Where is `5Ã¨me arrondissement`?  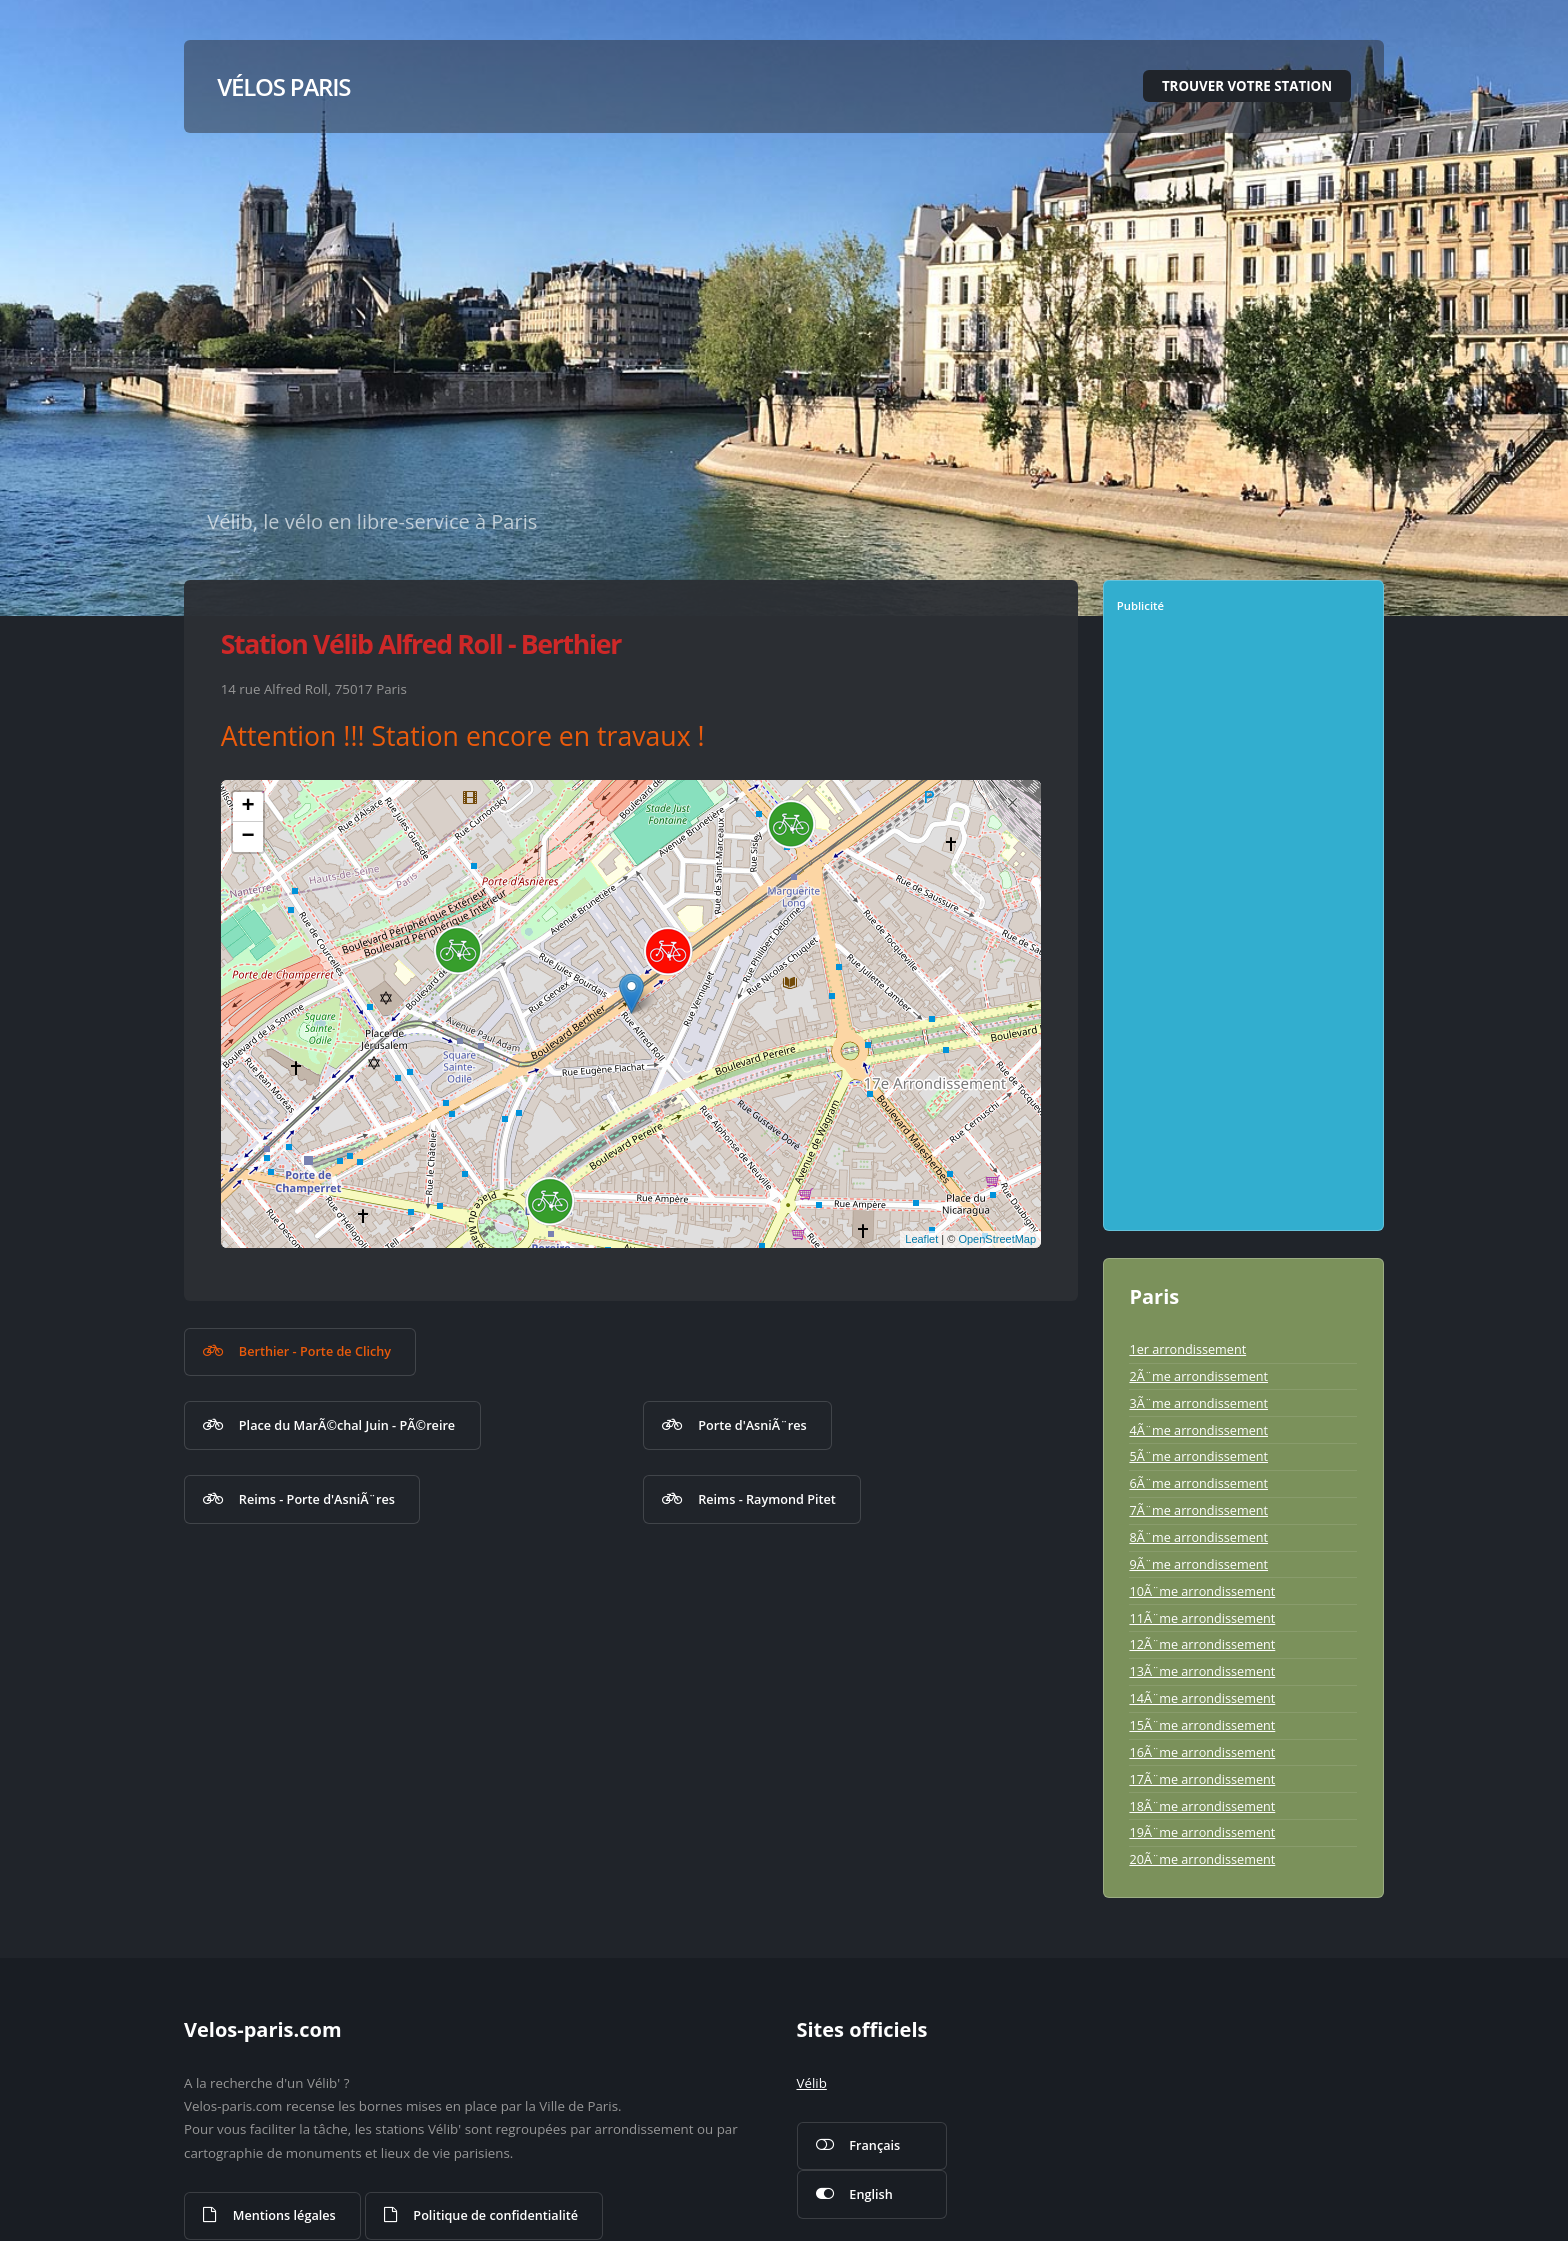 5Ã¨me arrondissement is located at coordinates (1198, 1456).